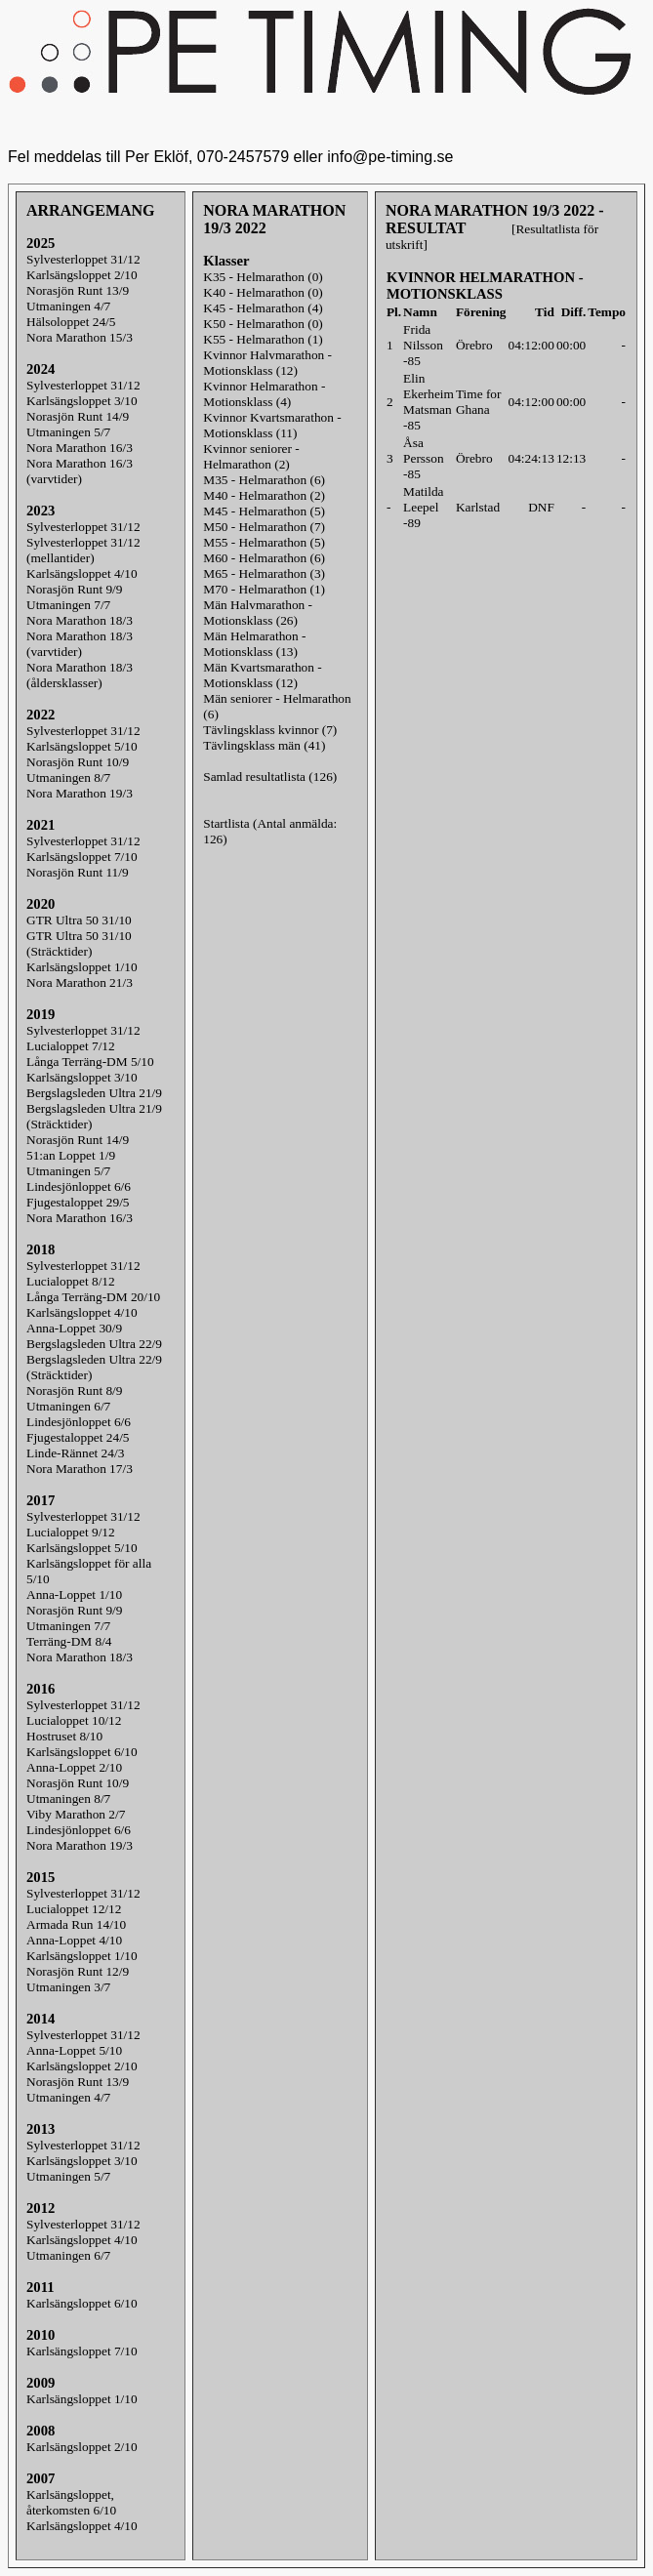 This screenshot has height=2576, width=653. Describe the element at coordinates (68, 306) in the screenshot. I see `Utmaningen 4/7` at that location.